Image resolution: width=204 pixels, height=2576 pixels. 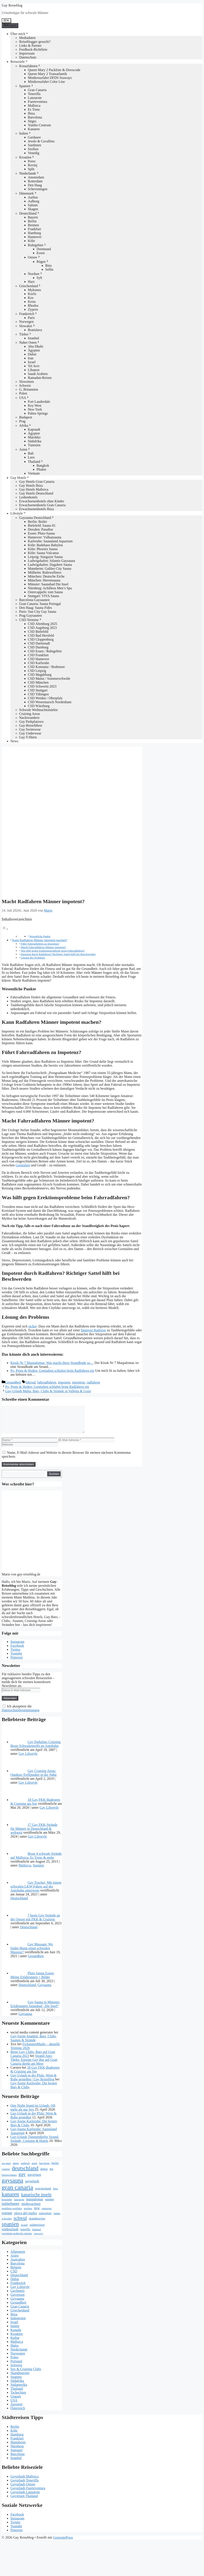 What do you see at coordinates (19, 2204) in the screenshot?
I see `lanzarote [lanzarote (15 Einträge)]` at bounding box center [19, 2204].